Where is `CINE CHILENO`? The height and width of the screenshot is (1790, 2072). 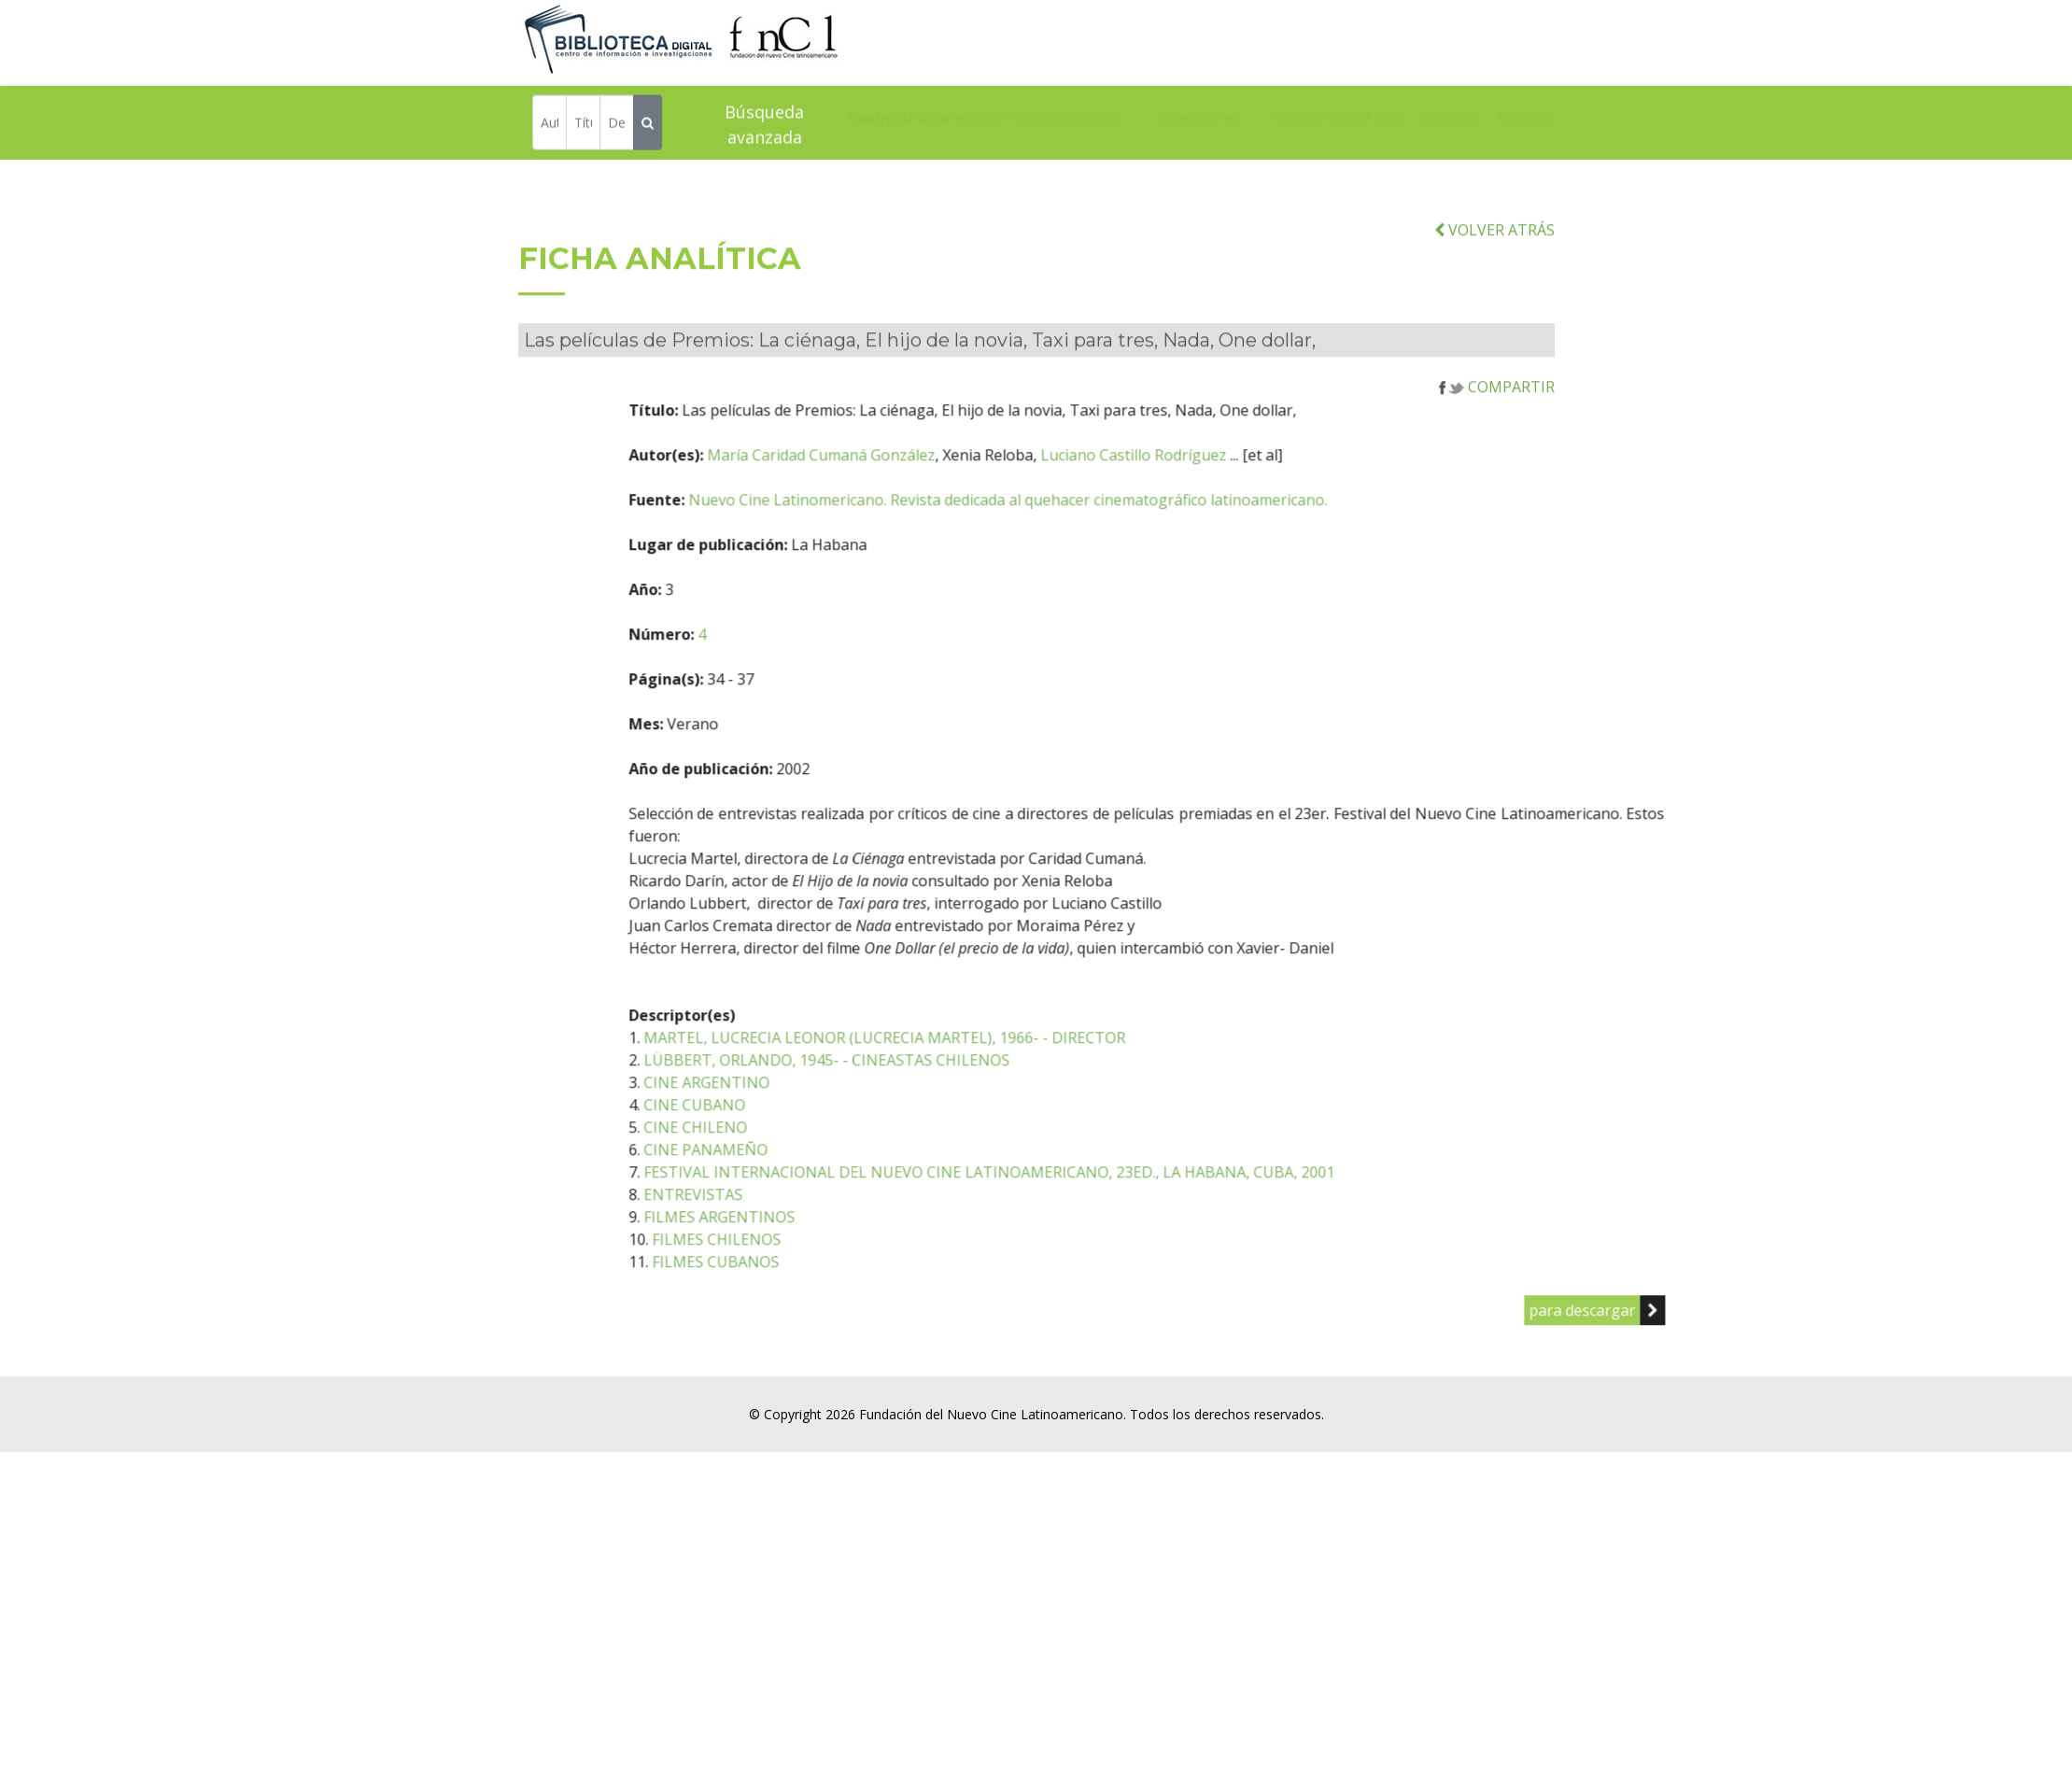 CINE CHILENO is located at coordinates (795, 1173).